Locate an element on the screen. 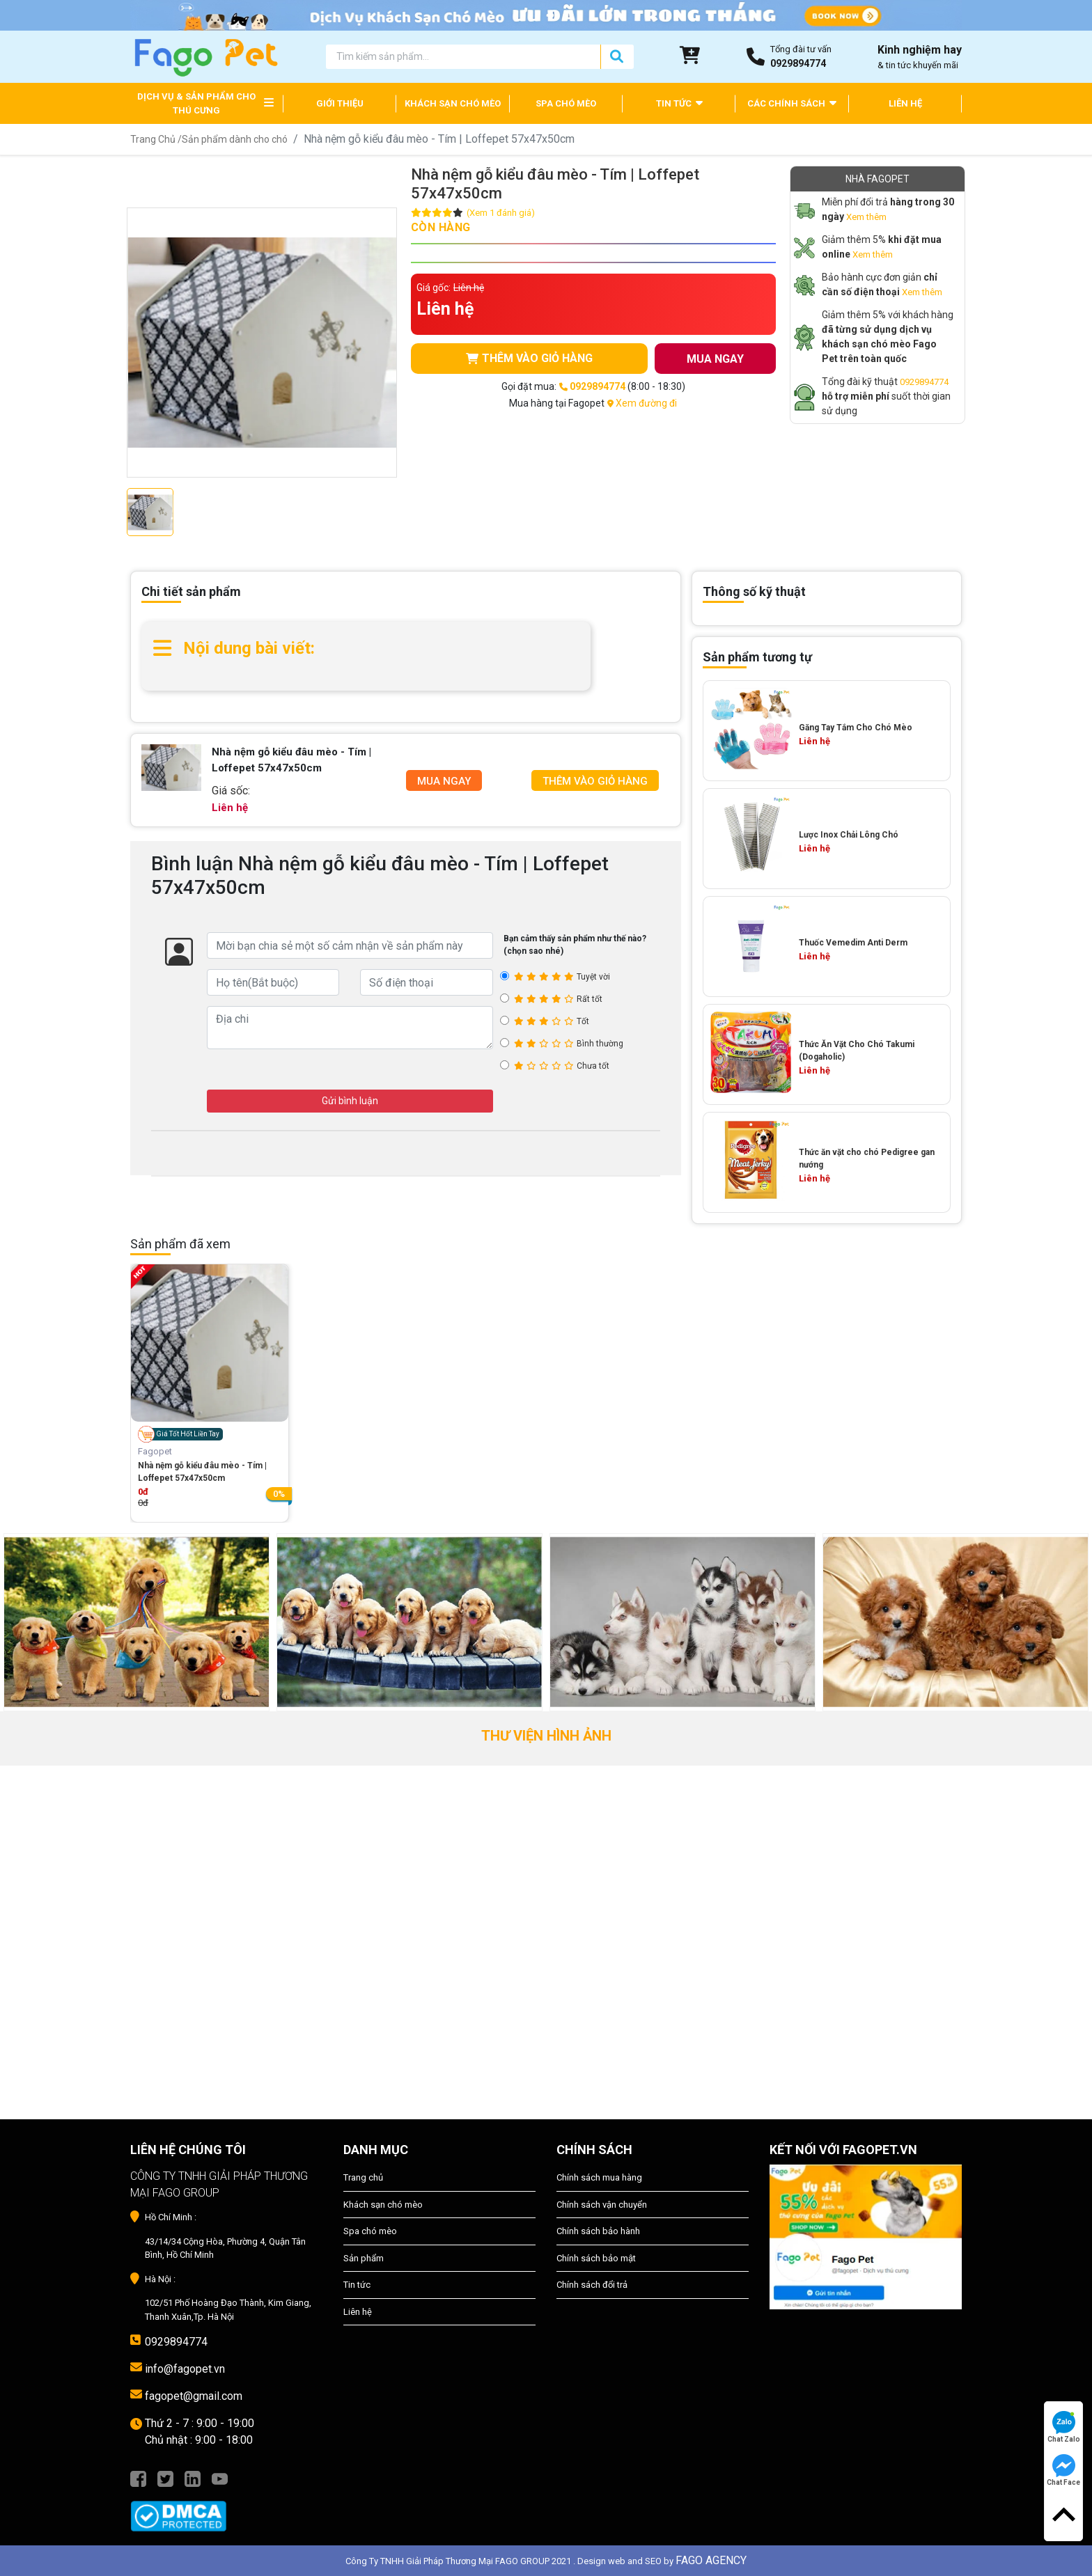 This screenshot has height=2576, width=1092. Xem thêm is located at coordinates (866, 217).